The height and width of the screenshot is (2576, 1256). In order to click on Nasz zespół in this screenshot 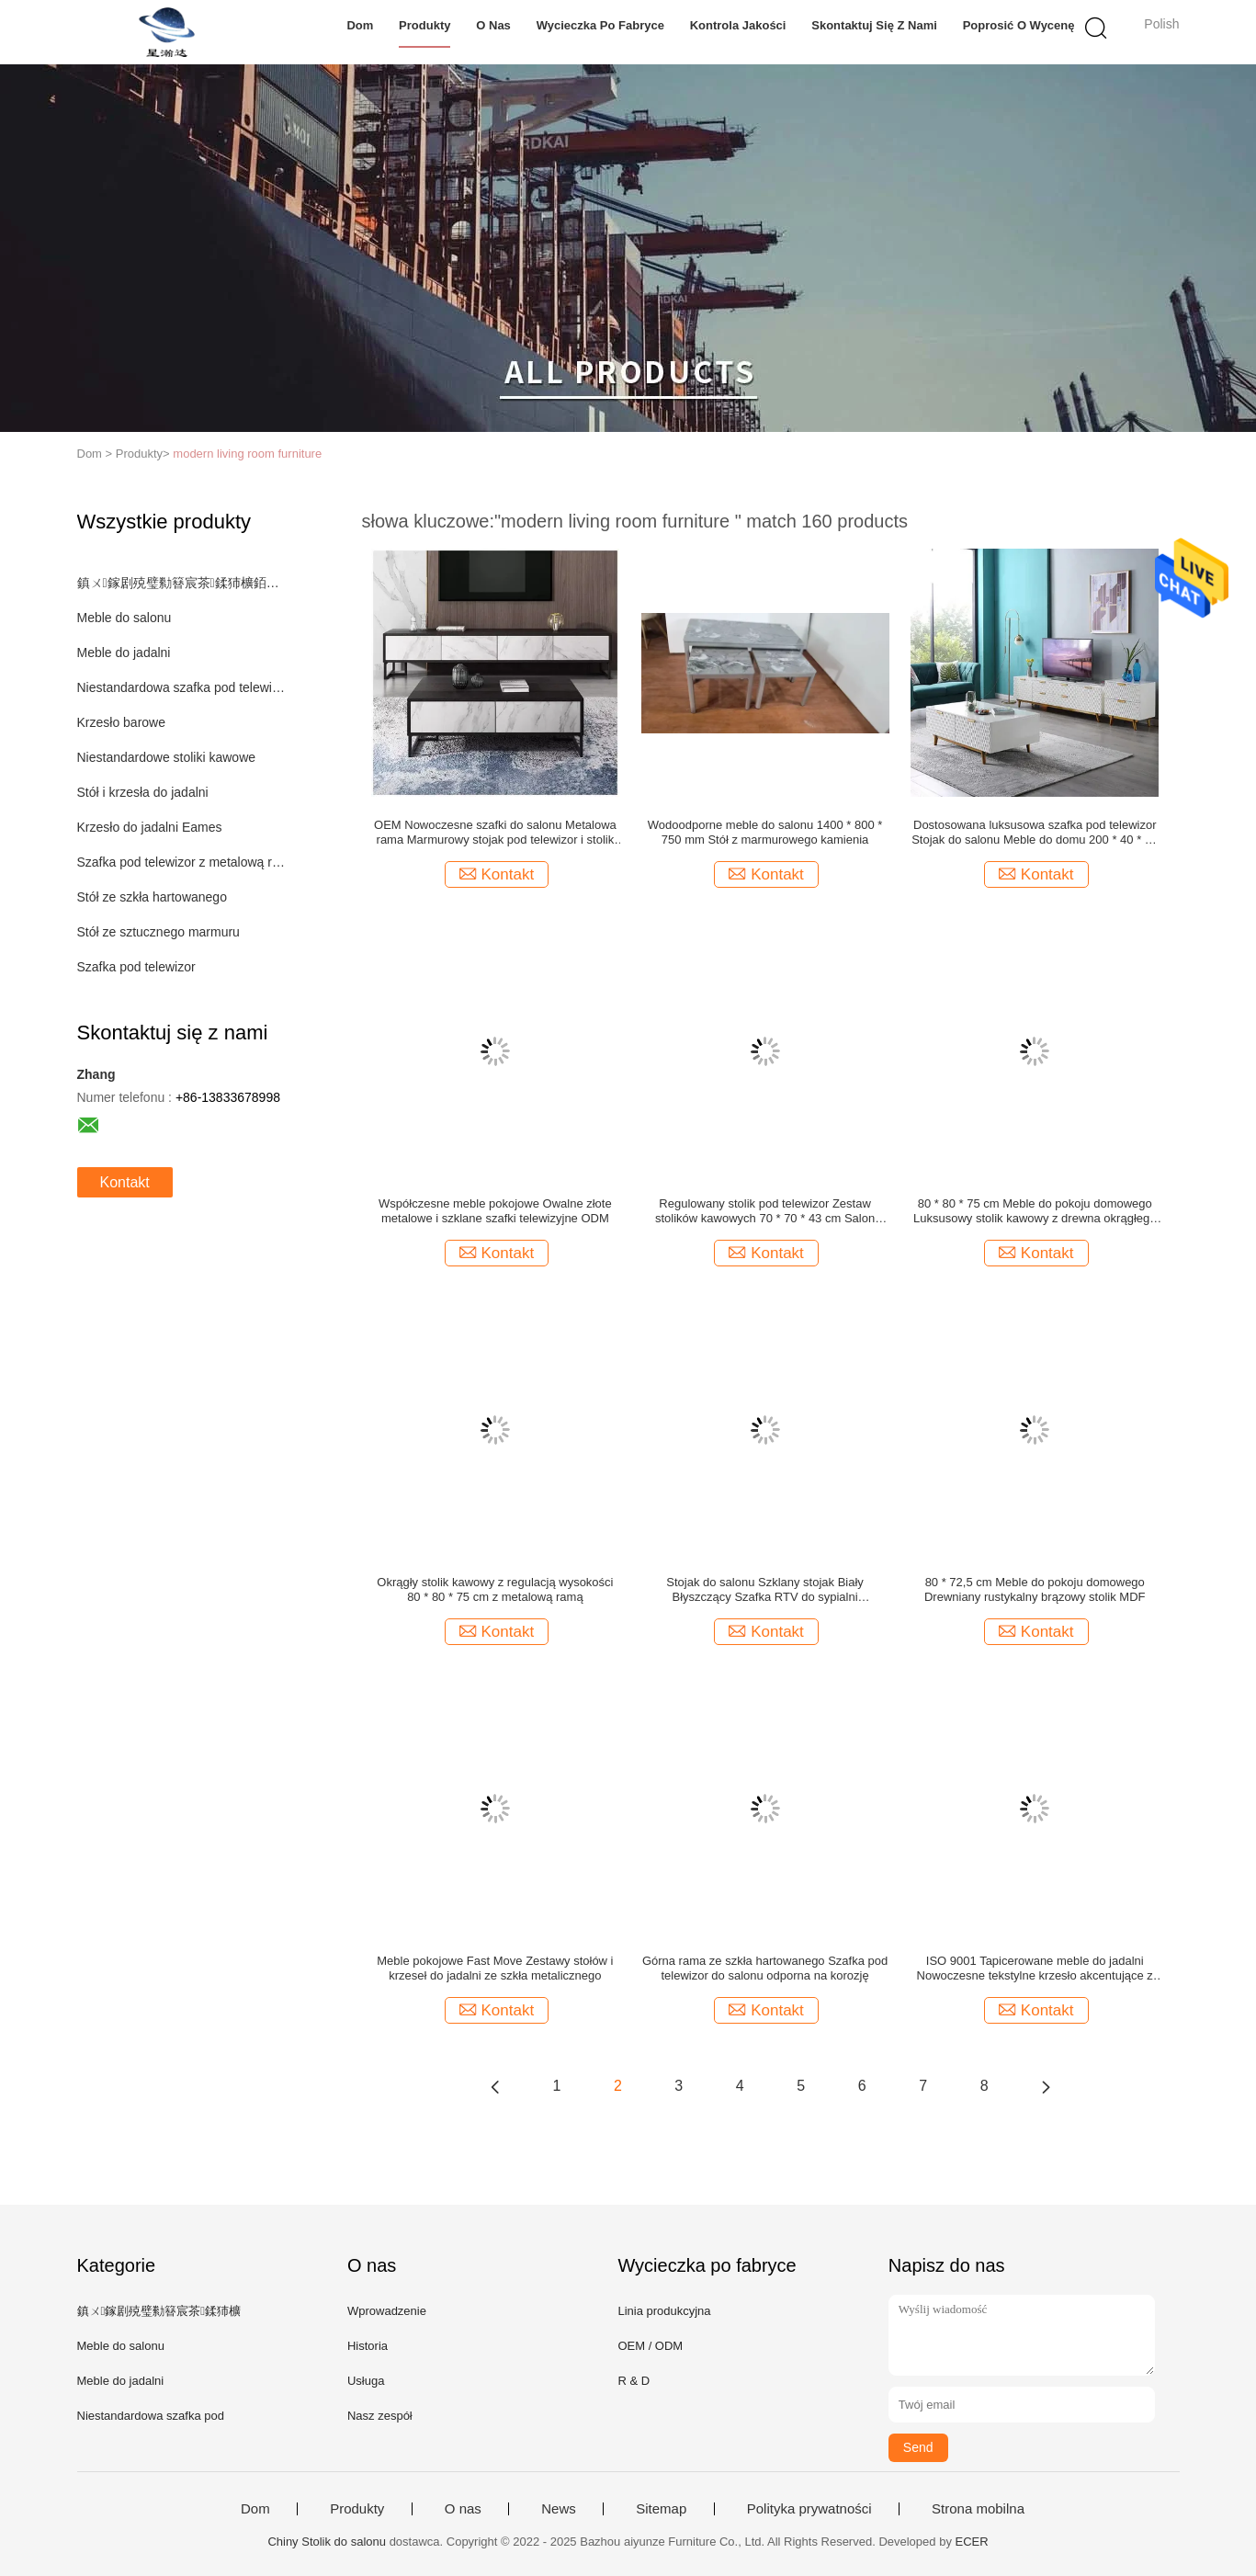, I will do `click(380, 2416)`.